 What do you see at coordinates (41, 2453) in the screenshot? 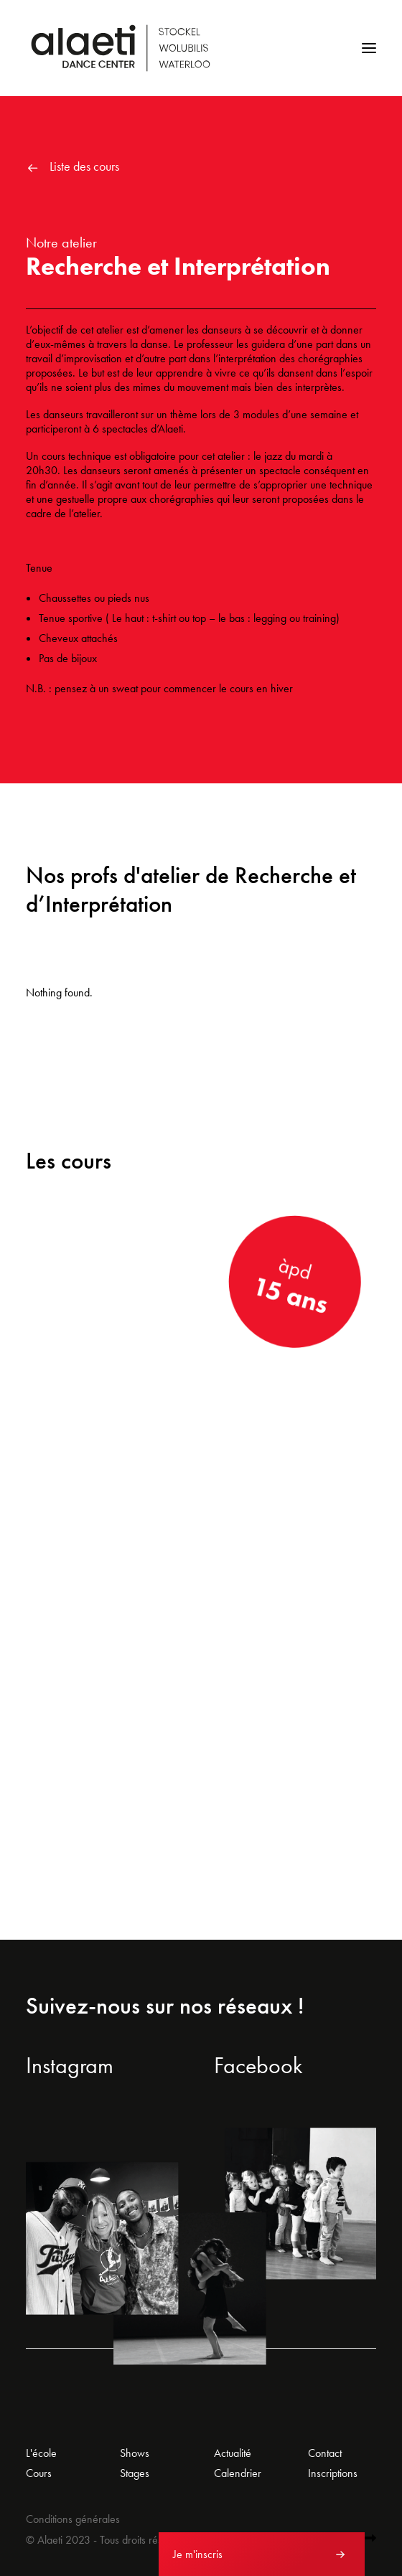
I see `L'école` at bounding box center [41, 2453].